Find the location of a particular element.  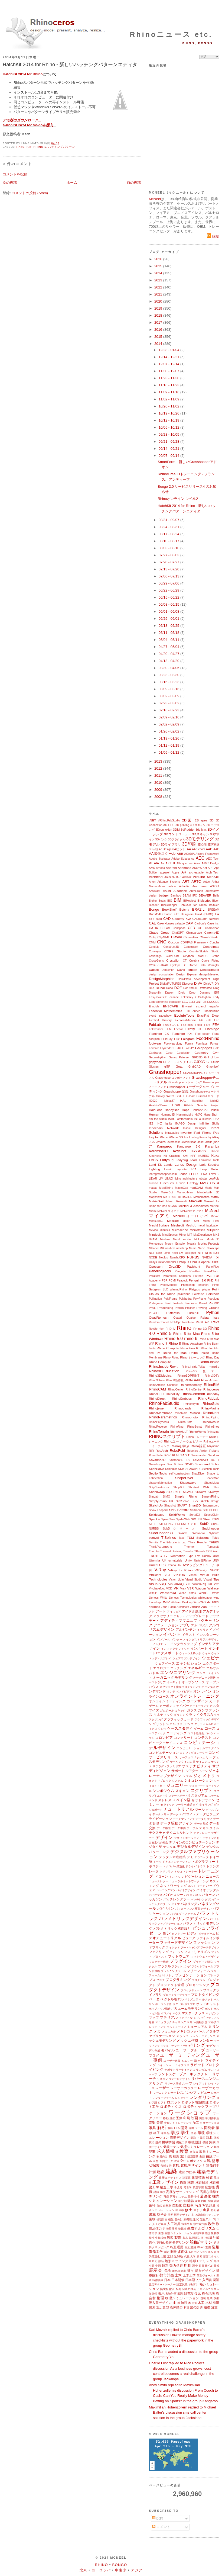

Rhinoceros is located at coordinates (211, 1389).